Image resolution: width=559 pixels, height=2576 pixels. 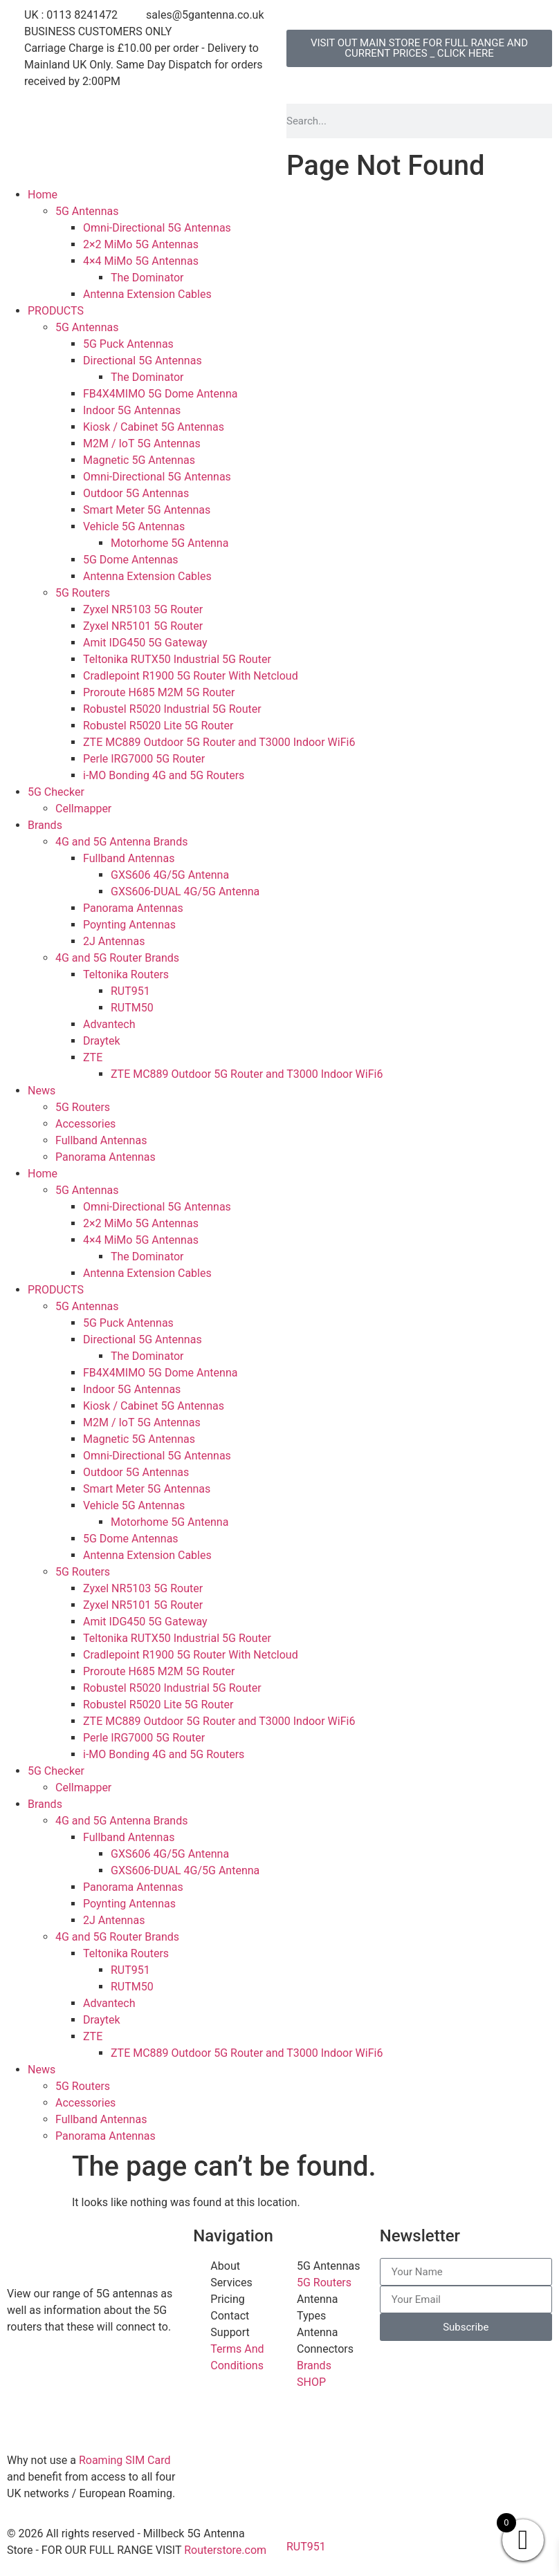 What do you see at coordinates (160, 393) in the screenshot?
I see `FB4X4MIMO 5G Dome Antenna` at bounding box center [160, 393].